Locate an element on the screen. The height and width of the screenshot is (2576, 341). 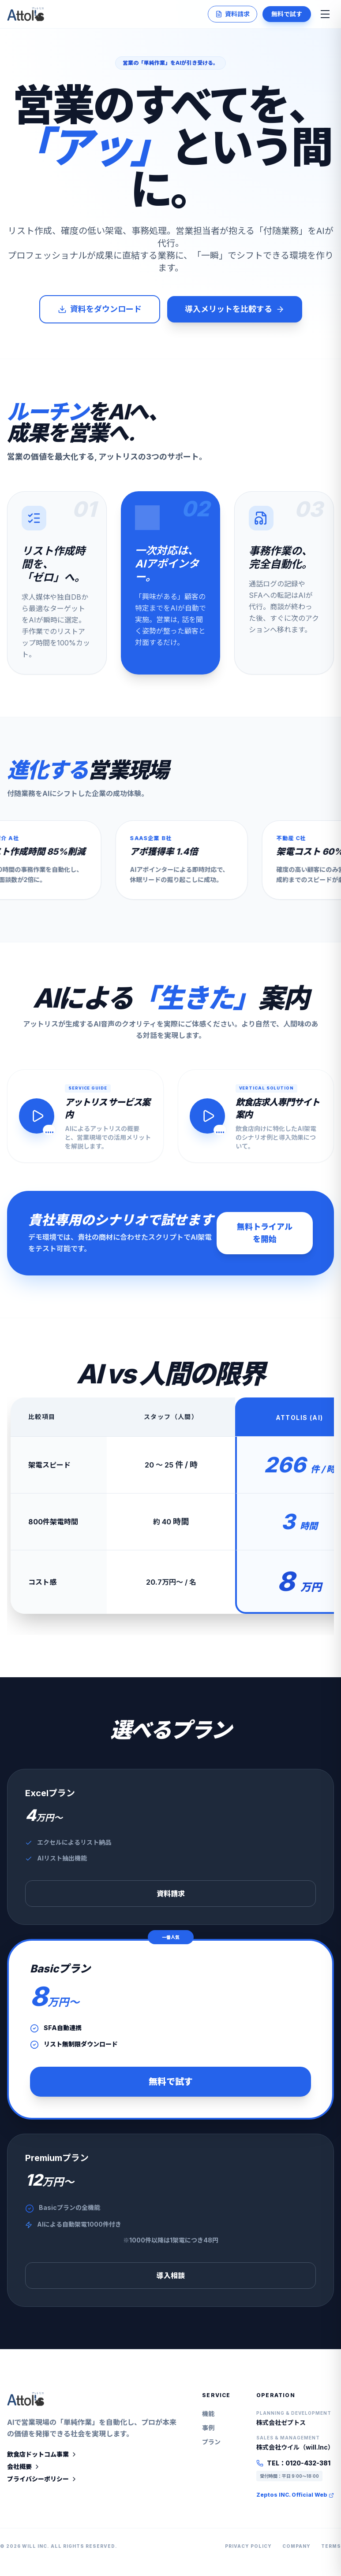
会社概要 is located at coordinates (24, 2471).